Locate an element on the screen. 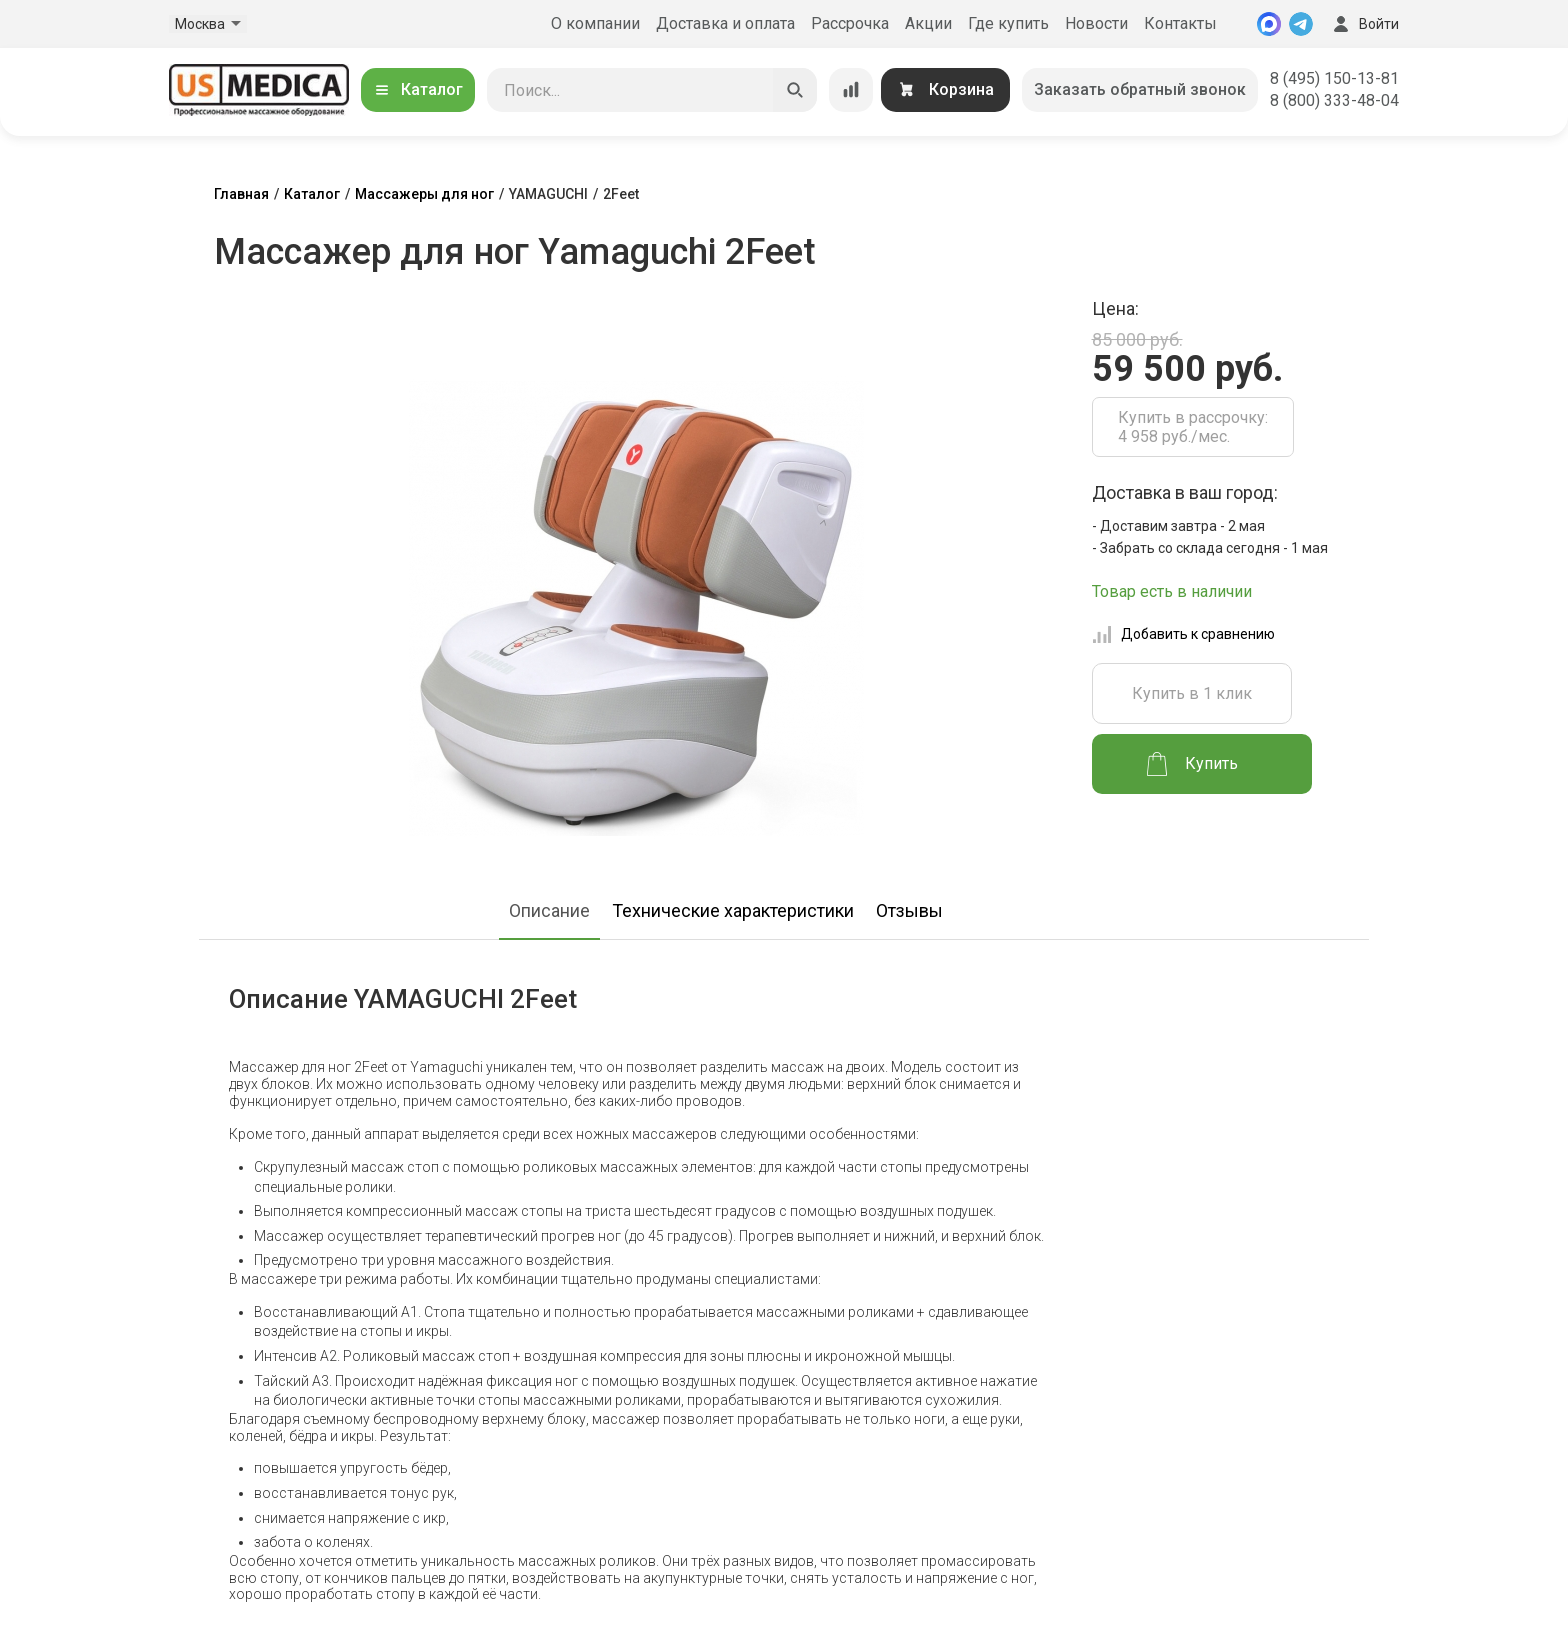 The image size is (1568, 1650). [Искать] is located at coordinates (795, 90).